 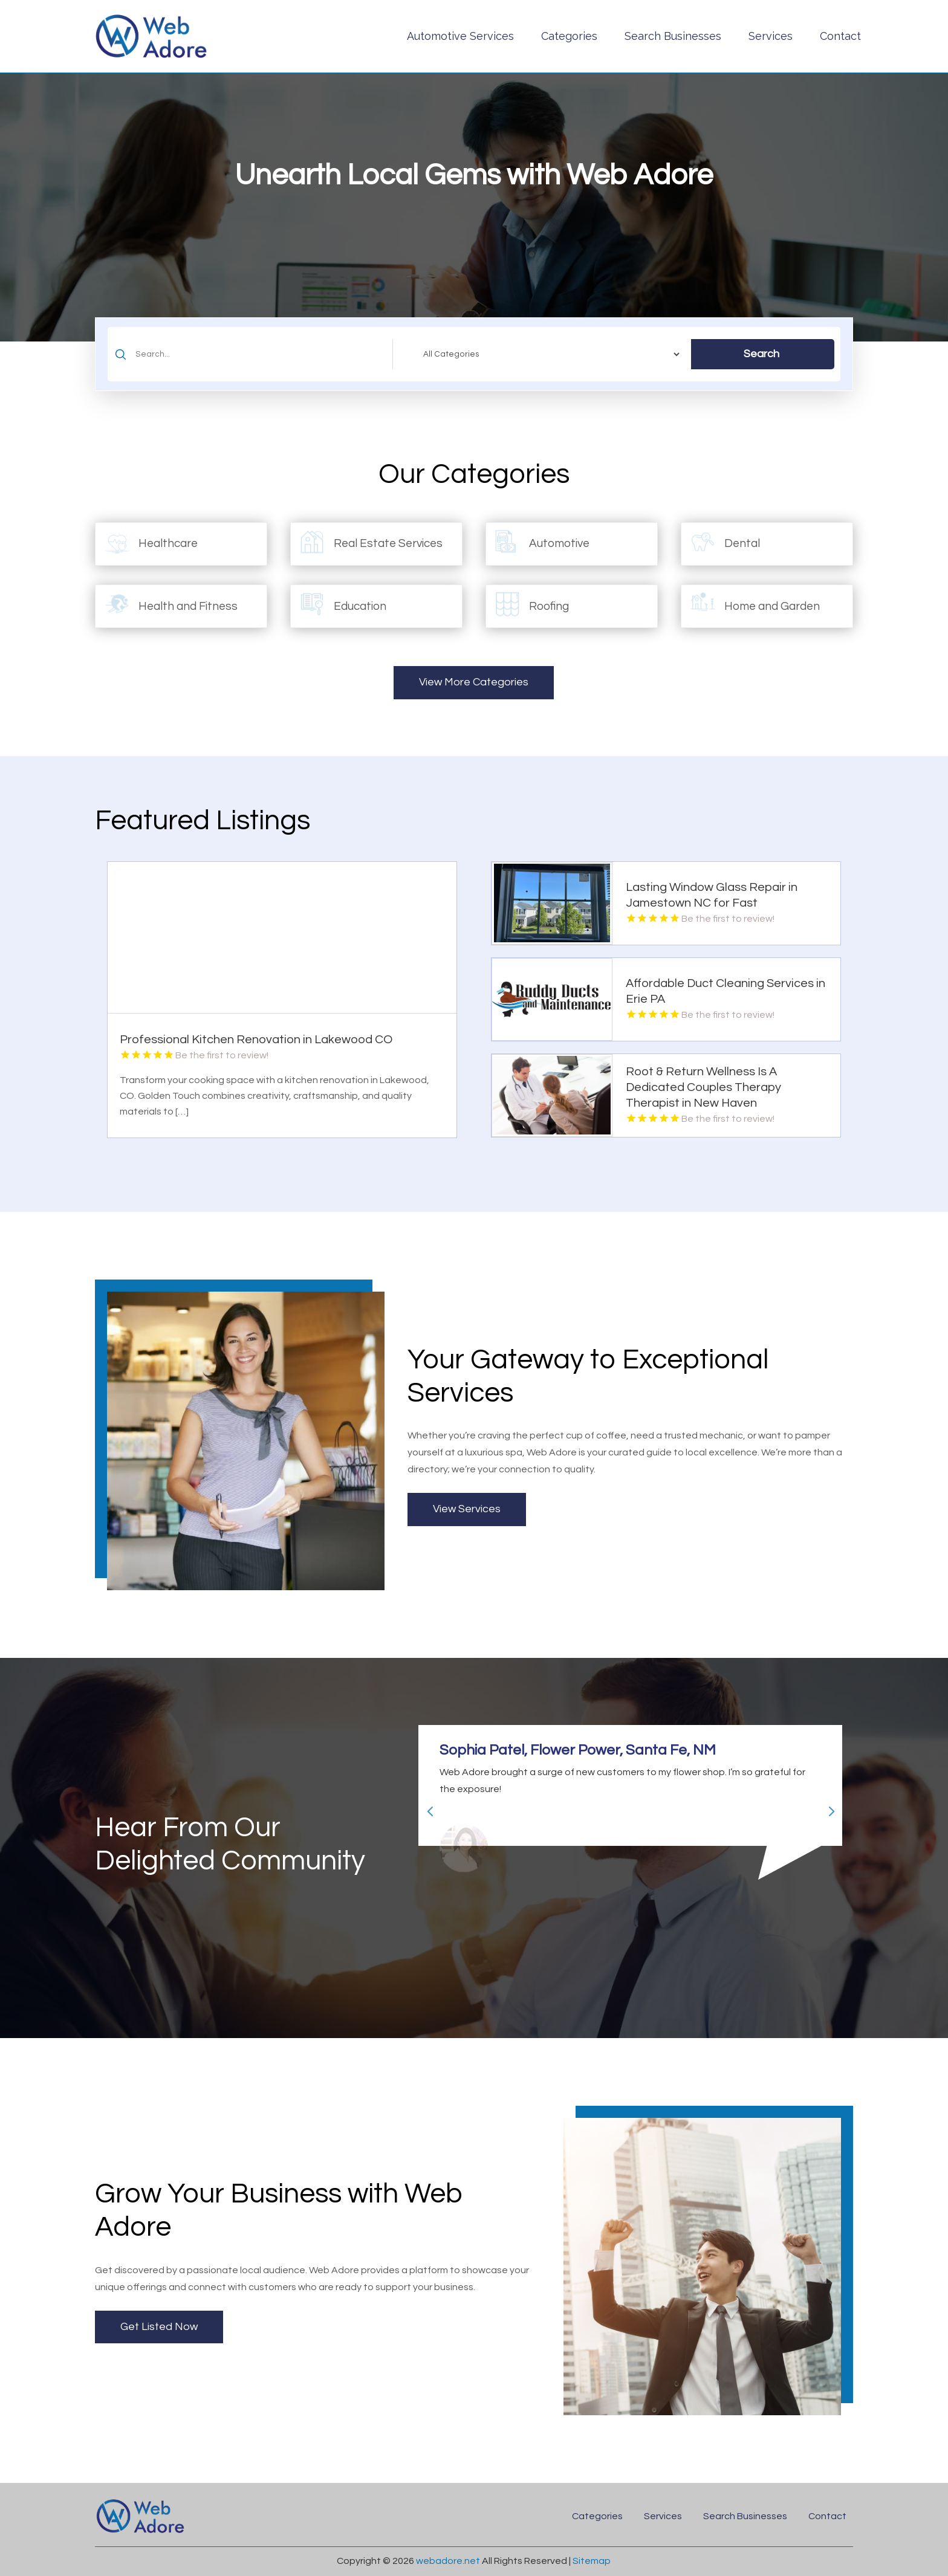 I want to click on Professional Kitchen Renovation in Lakewood CO, so click(x=256, y=1040).